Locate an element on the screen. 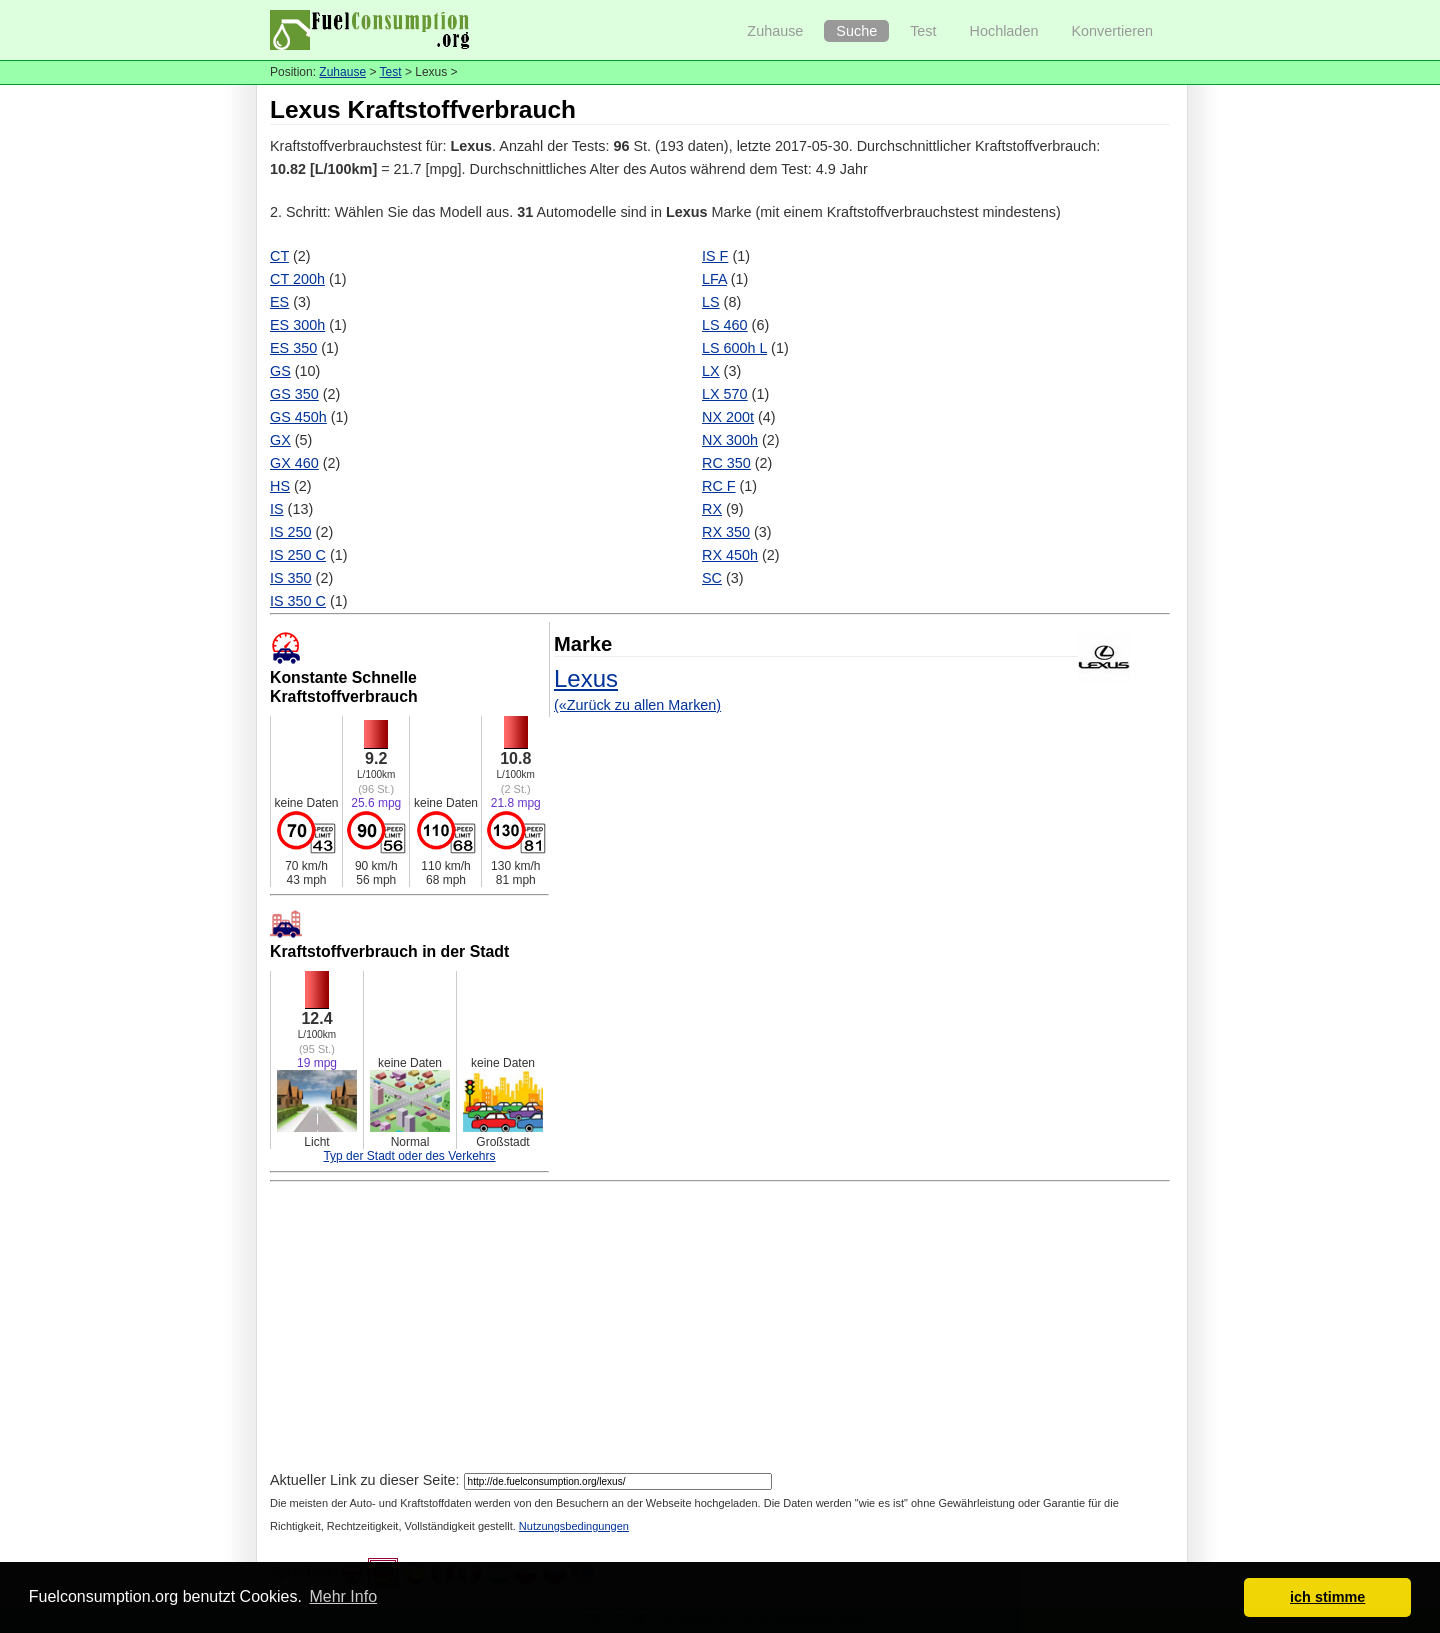 Image resolution: width=1440 pixels, height=1633 pixels. LS is located at coordinates (711, 302).